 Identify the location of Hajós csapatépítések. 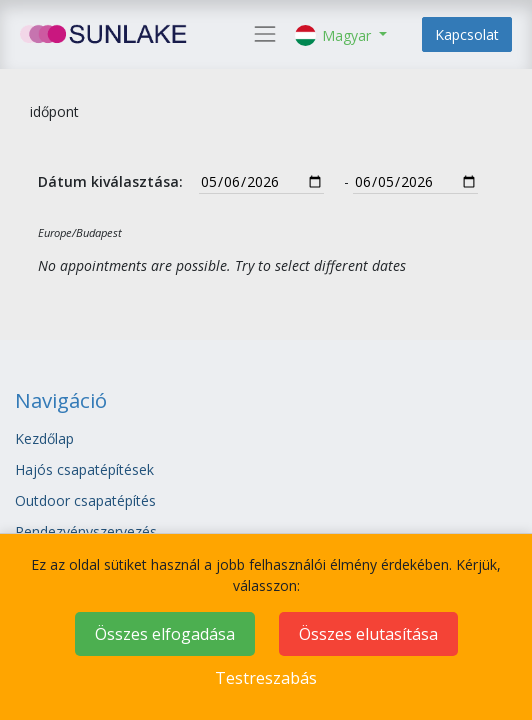
(84, 469).